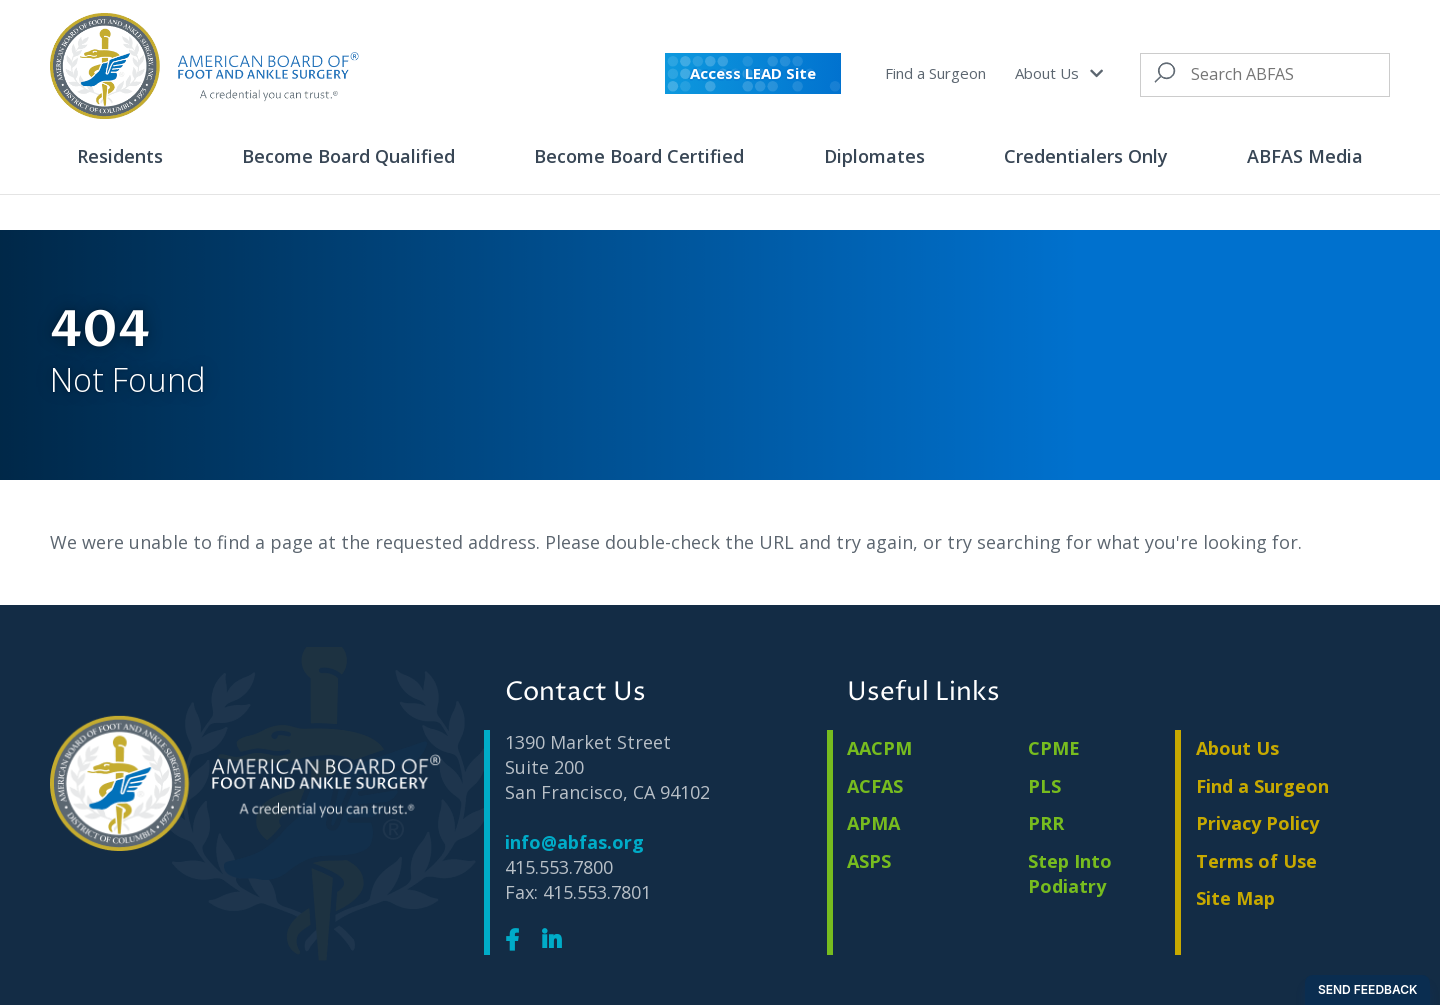 This screenshot has width=1440, height=1005. Describe the element at coordinates (935, 73) in the screenshot. I see `Find a Surgeon` at that location.